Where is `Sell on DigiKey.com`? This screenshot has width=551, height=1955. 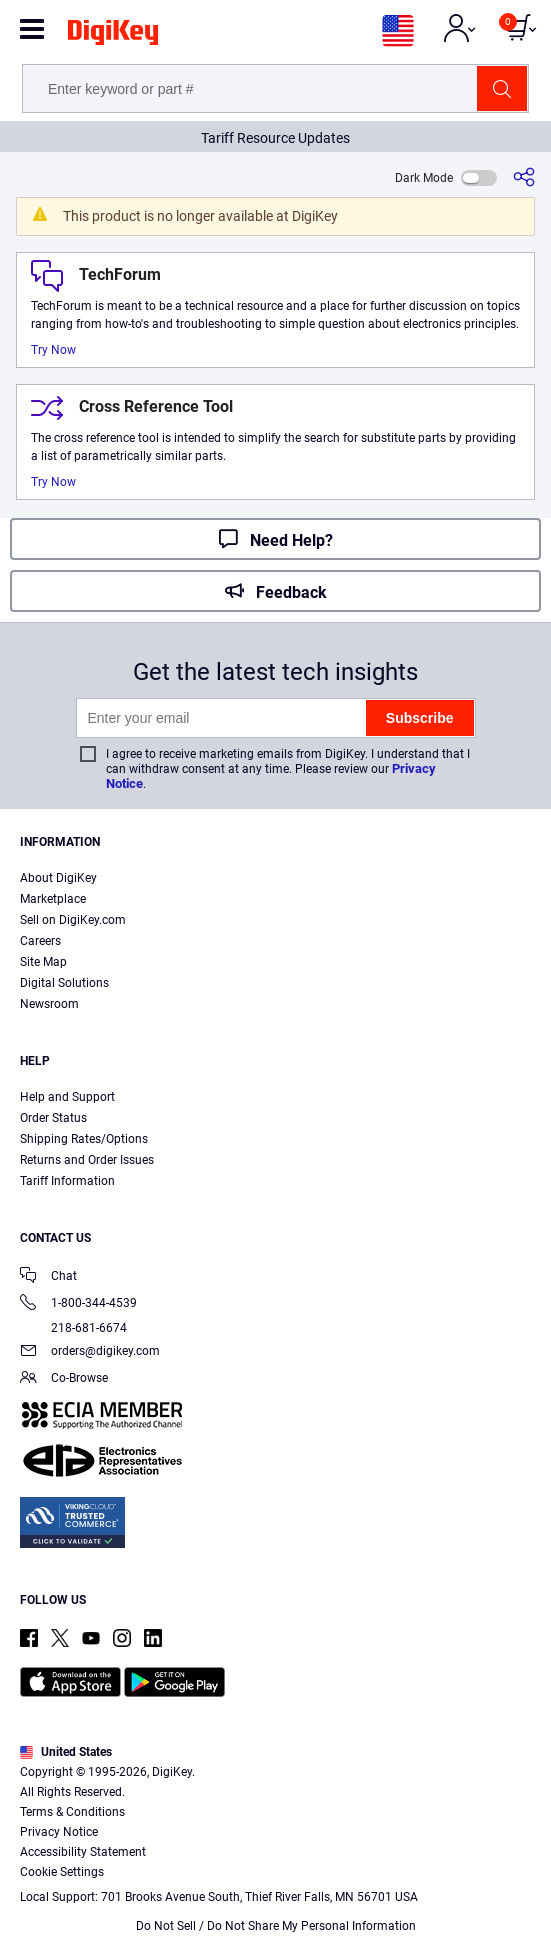
Sell on DigiKey.com is located at coordinates (73, 920).